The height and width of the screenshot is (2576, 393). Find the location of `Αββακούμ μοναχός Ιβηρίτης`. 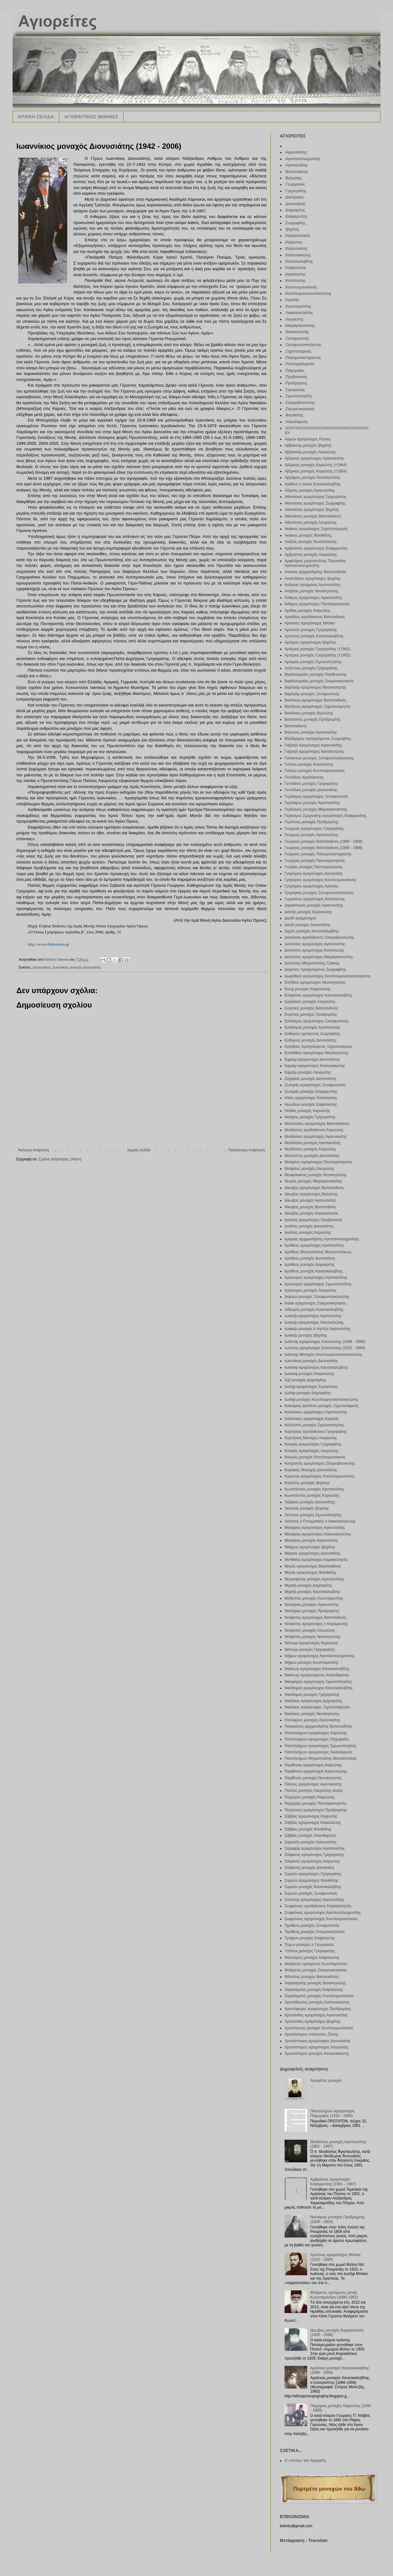

Αββακούμ μοναχός Ιβηρίτης is located at coordinates (308, 445).